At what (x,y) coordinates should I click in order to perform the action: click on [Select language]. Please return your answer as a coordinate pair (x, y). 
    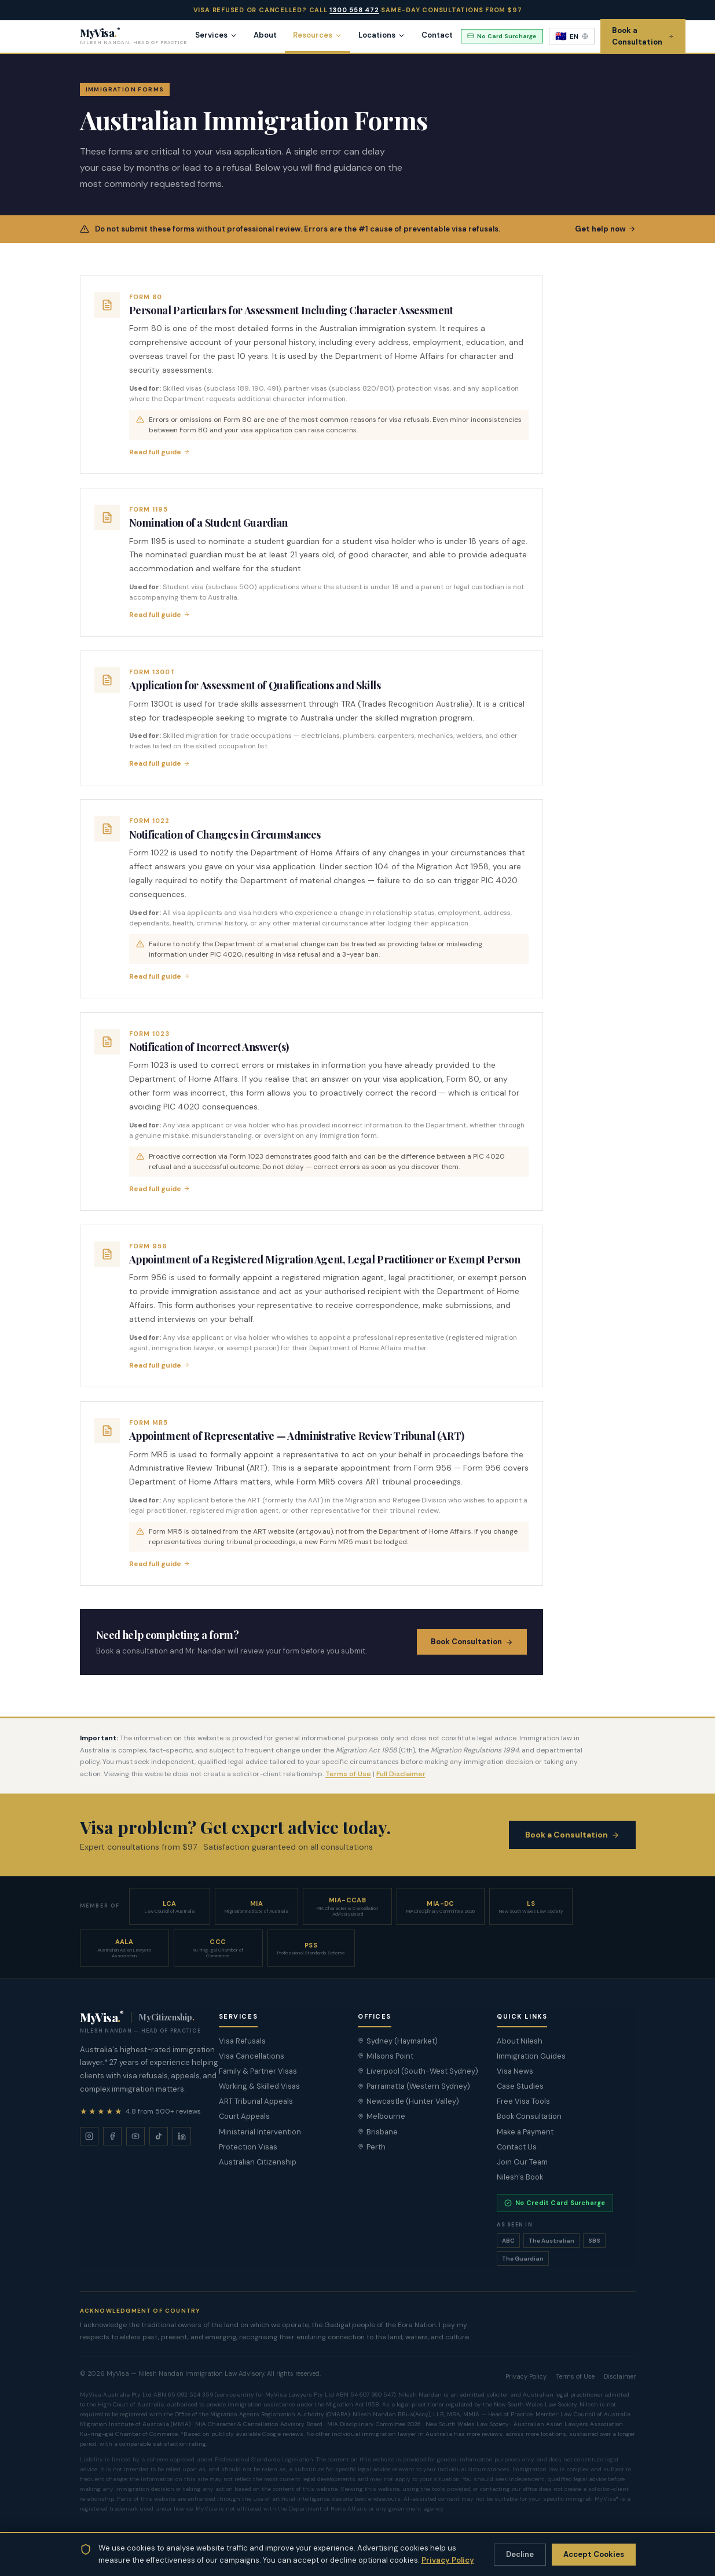
    Looking at the image, I should click on (572, 36).